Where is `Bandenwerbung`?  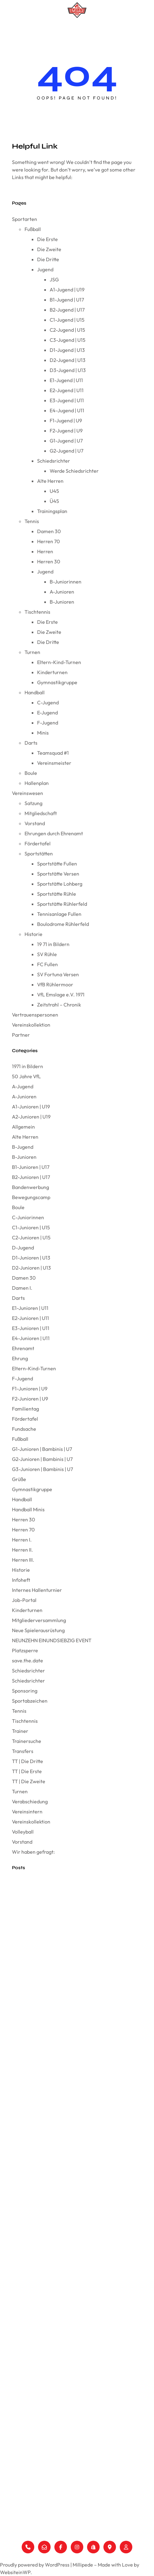
Bandenwerbung is located at coordinates (30, 1187).